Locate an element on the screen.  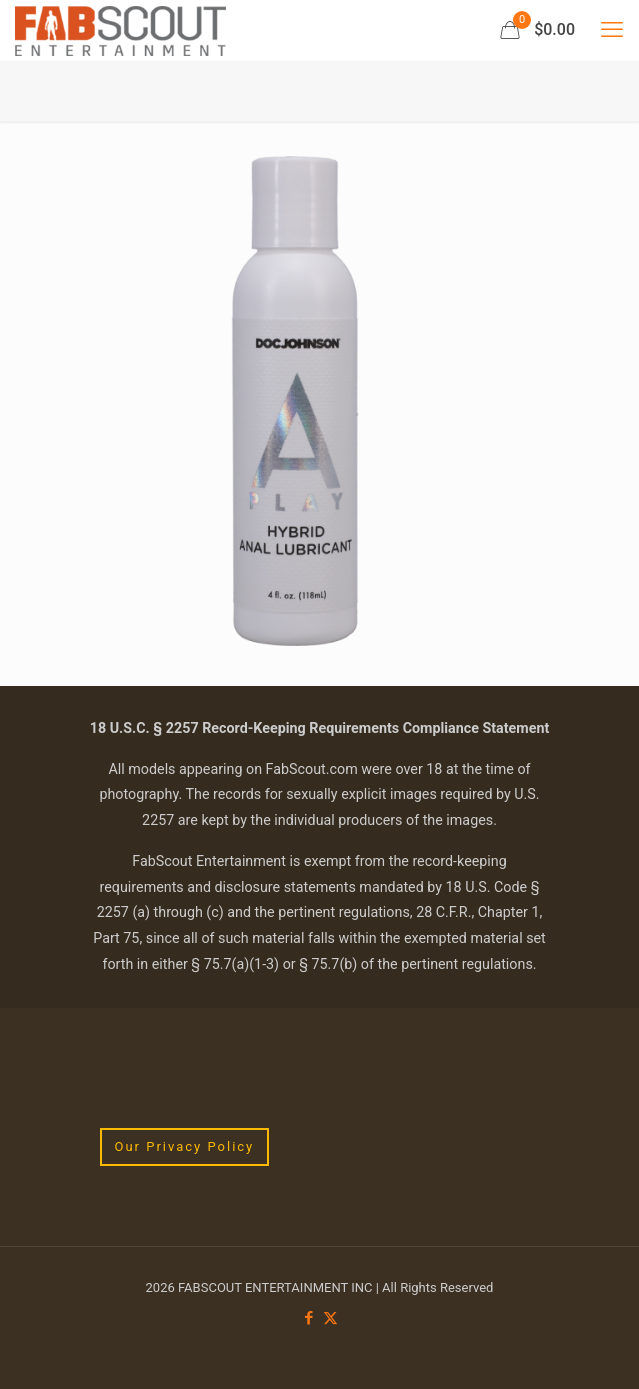
[Facebook icon] is located at coordinates (309, 1318).